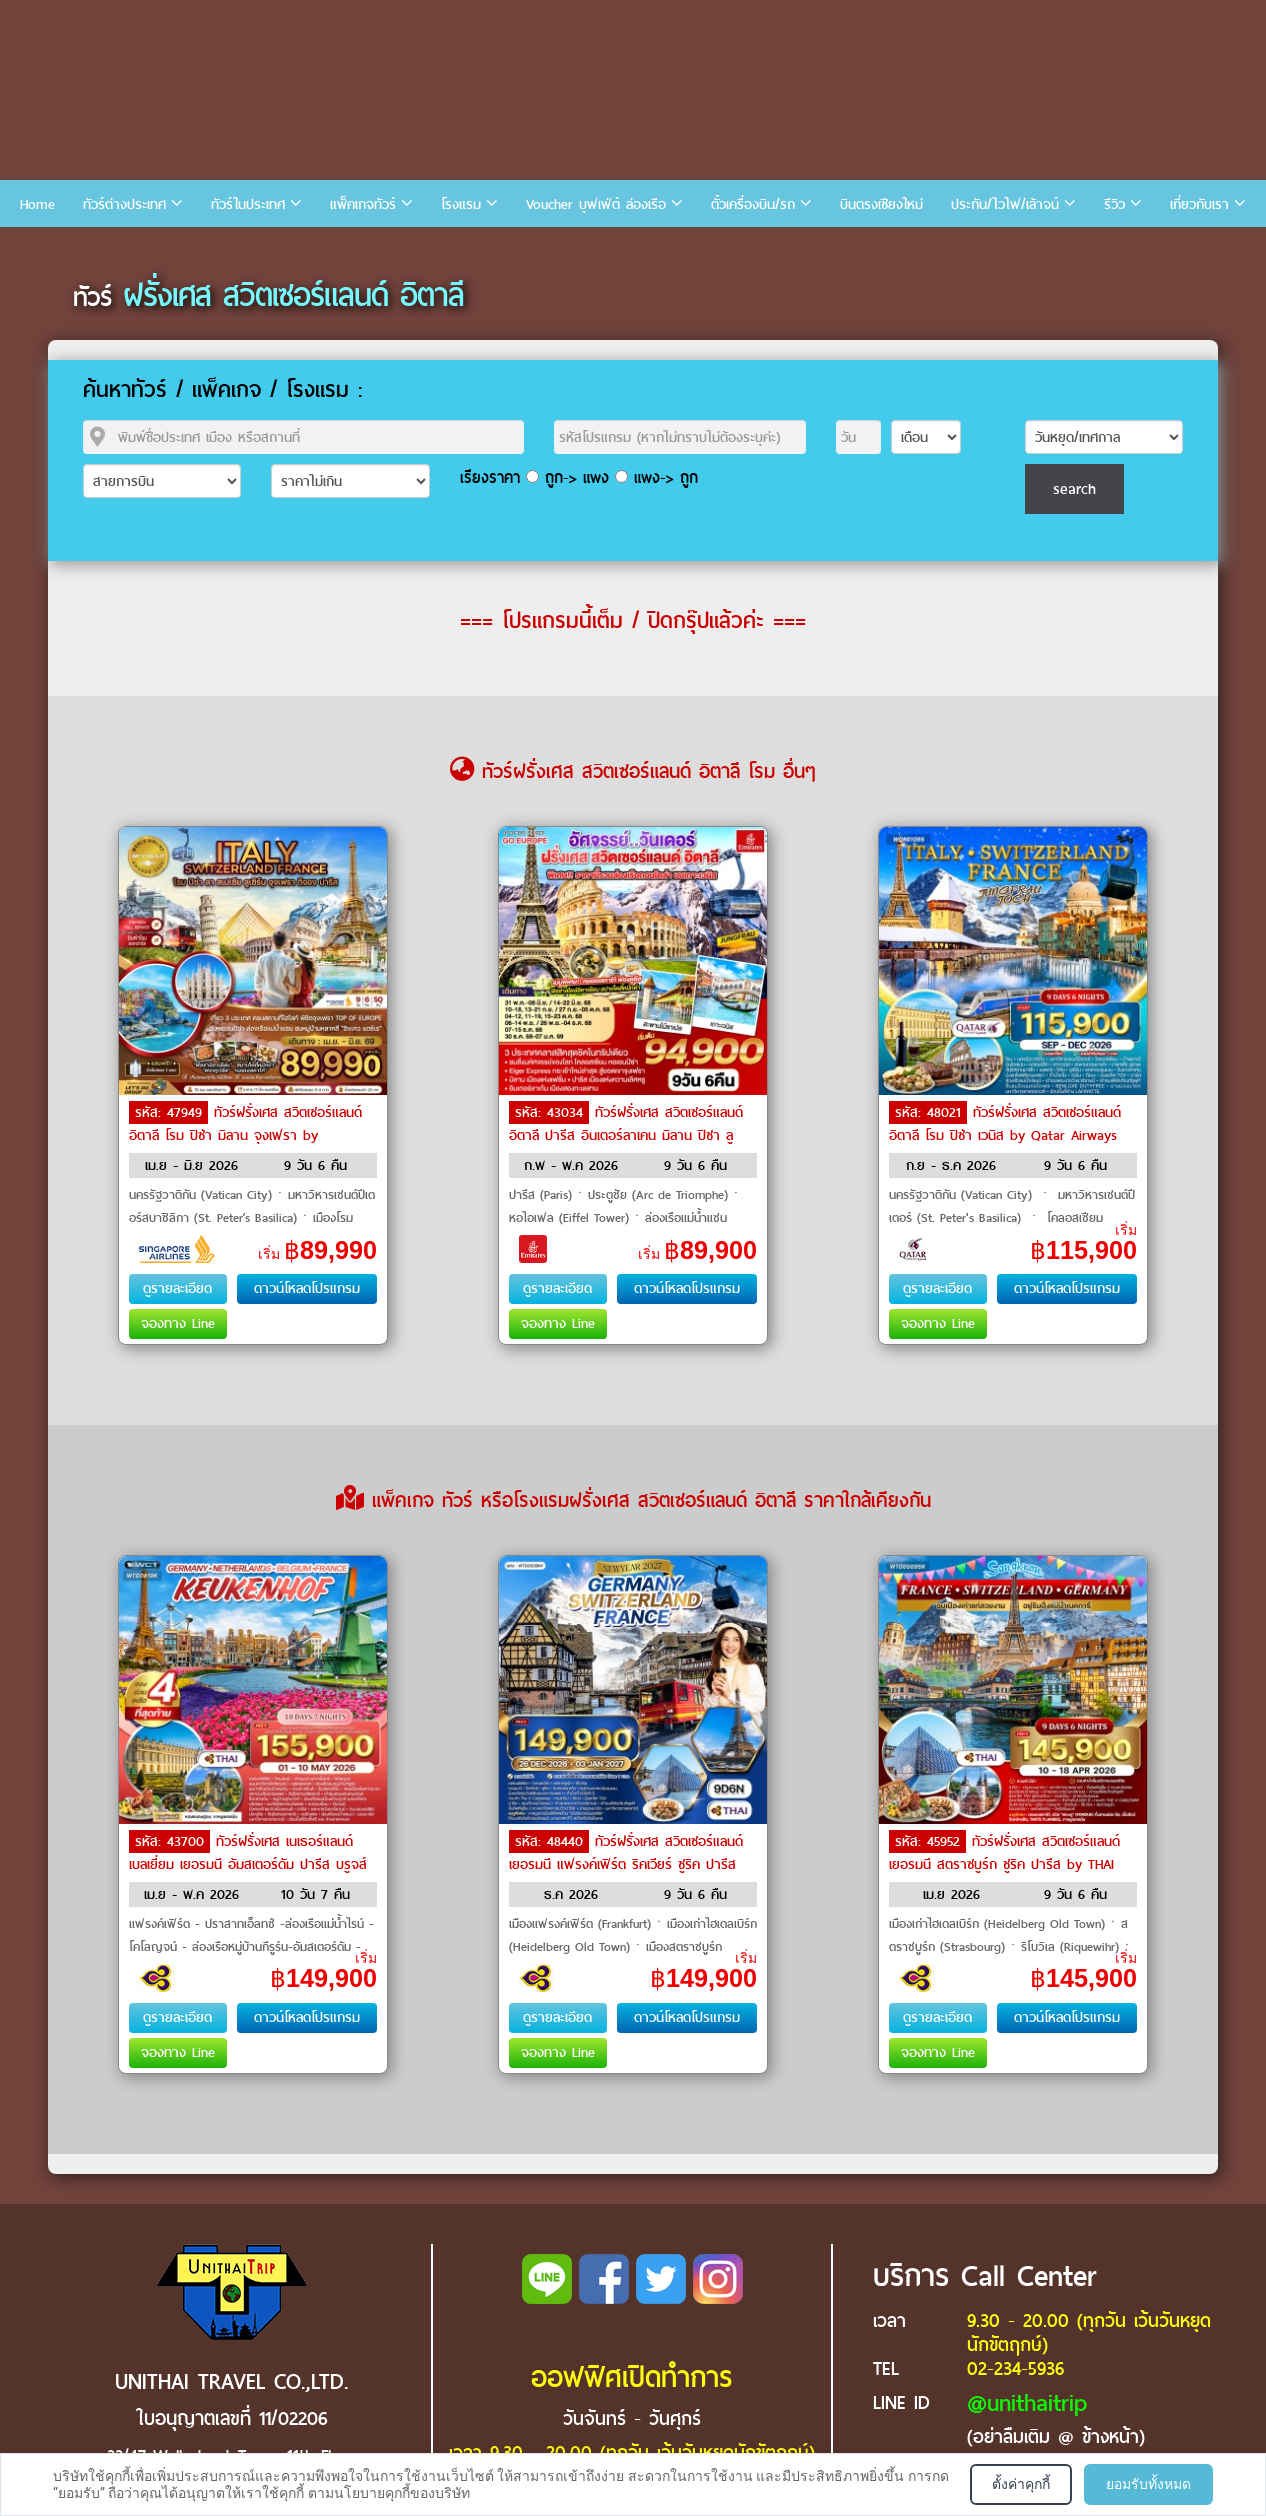 The image size is (1266, 2516). What do you see at coordinates (1199, 204) in the screenshot?
I see `เกี่ยวกับเรา` at bounding box center [1199, 204].